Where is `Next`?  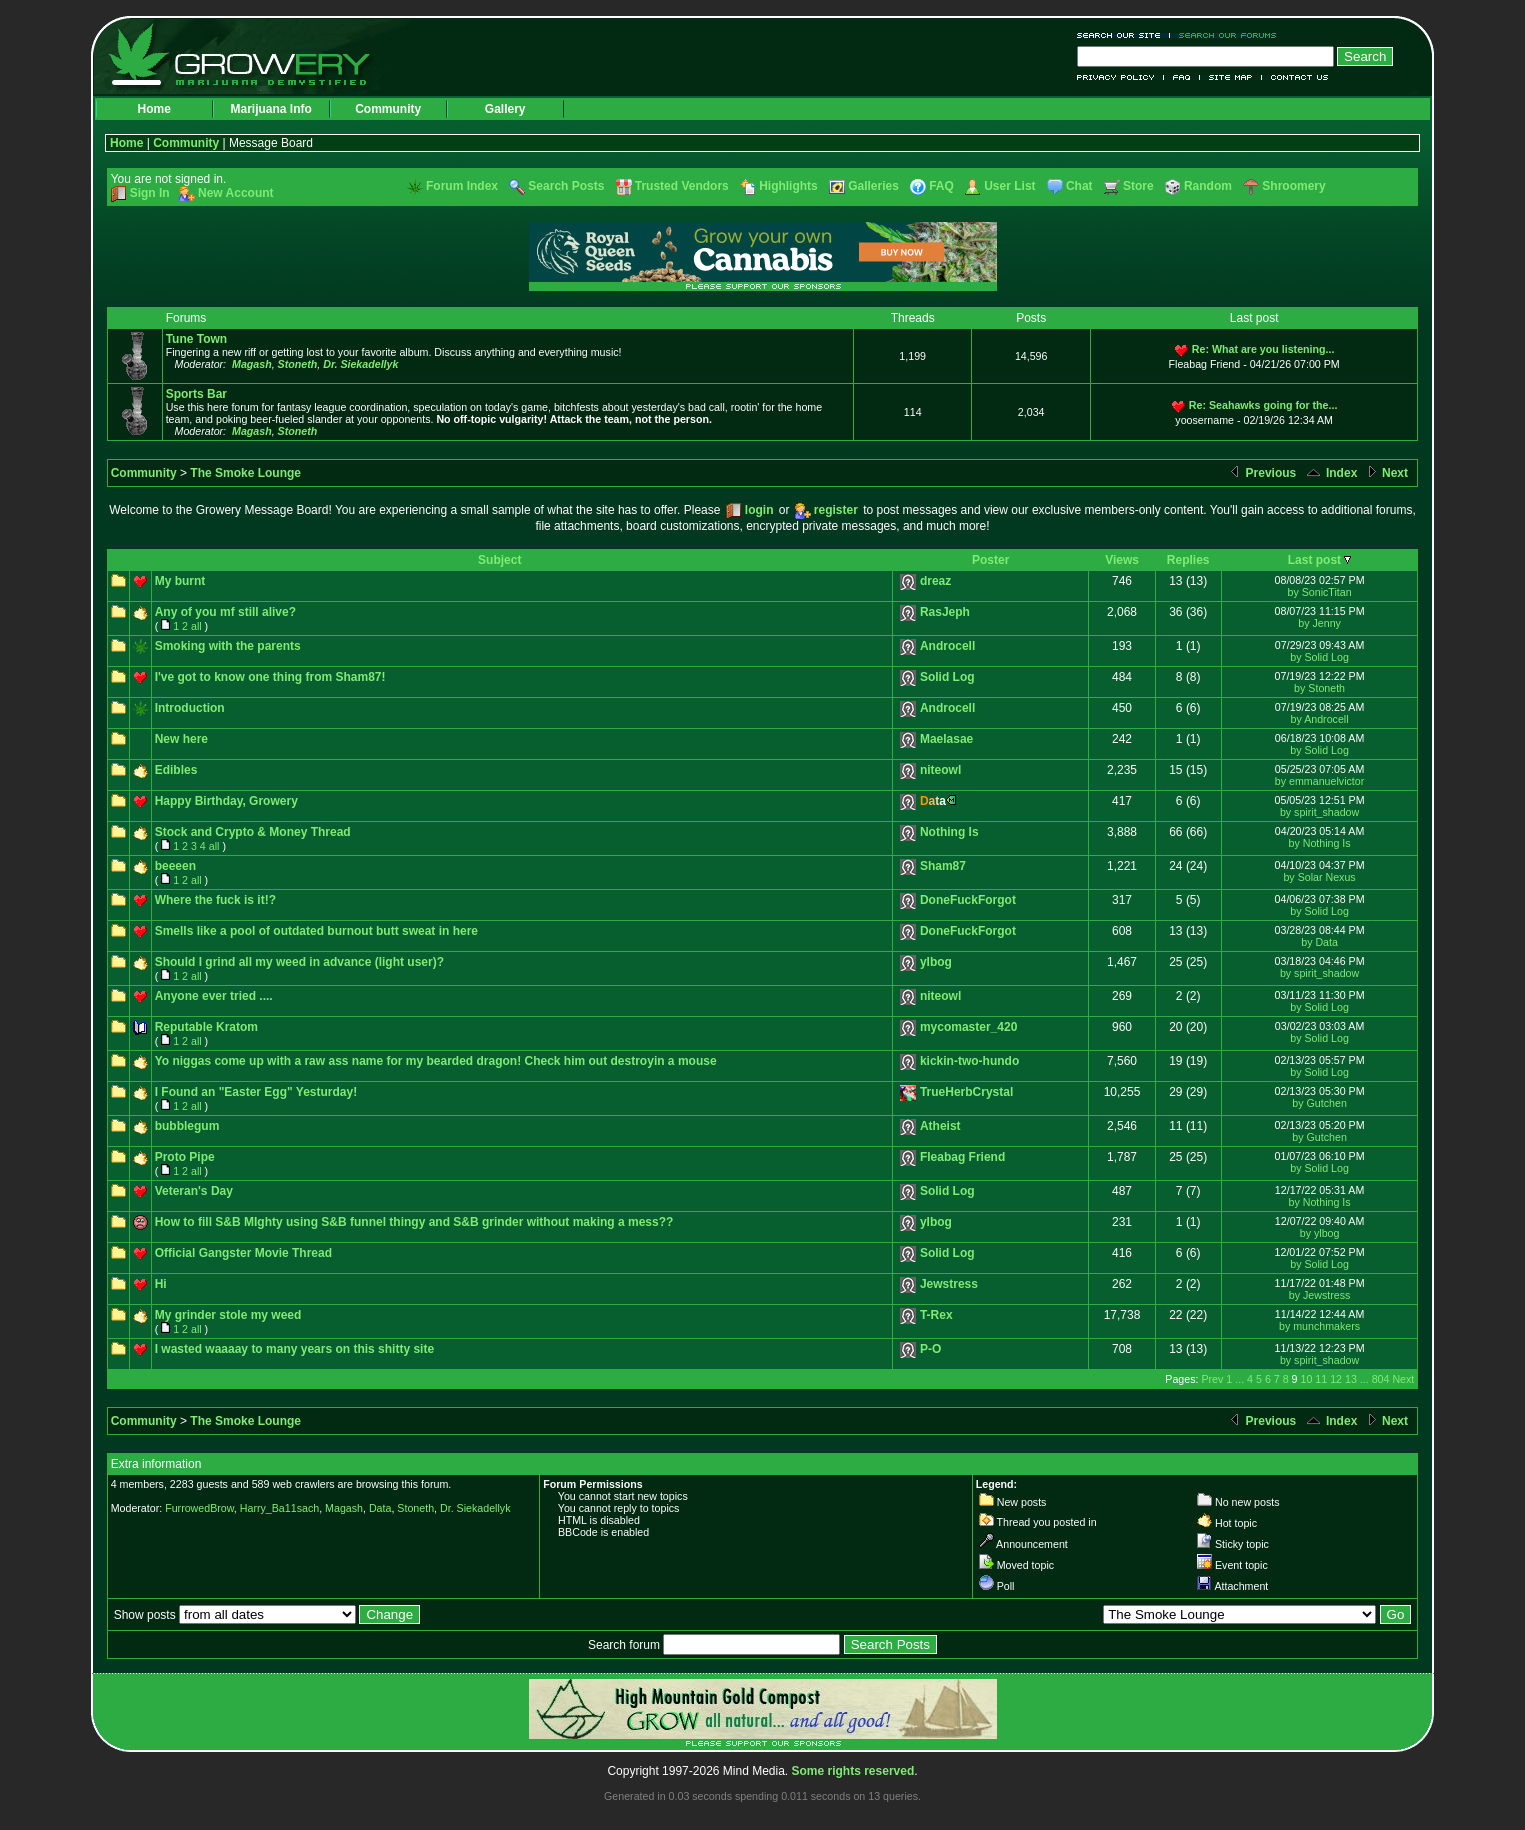 Next is located at coordinates (1386, 473).